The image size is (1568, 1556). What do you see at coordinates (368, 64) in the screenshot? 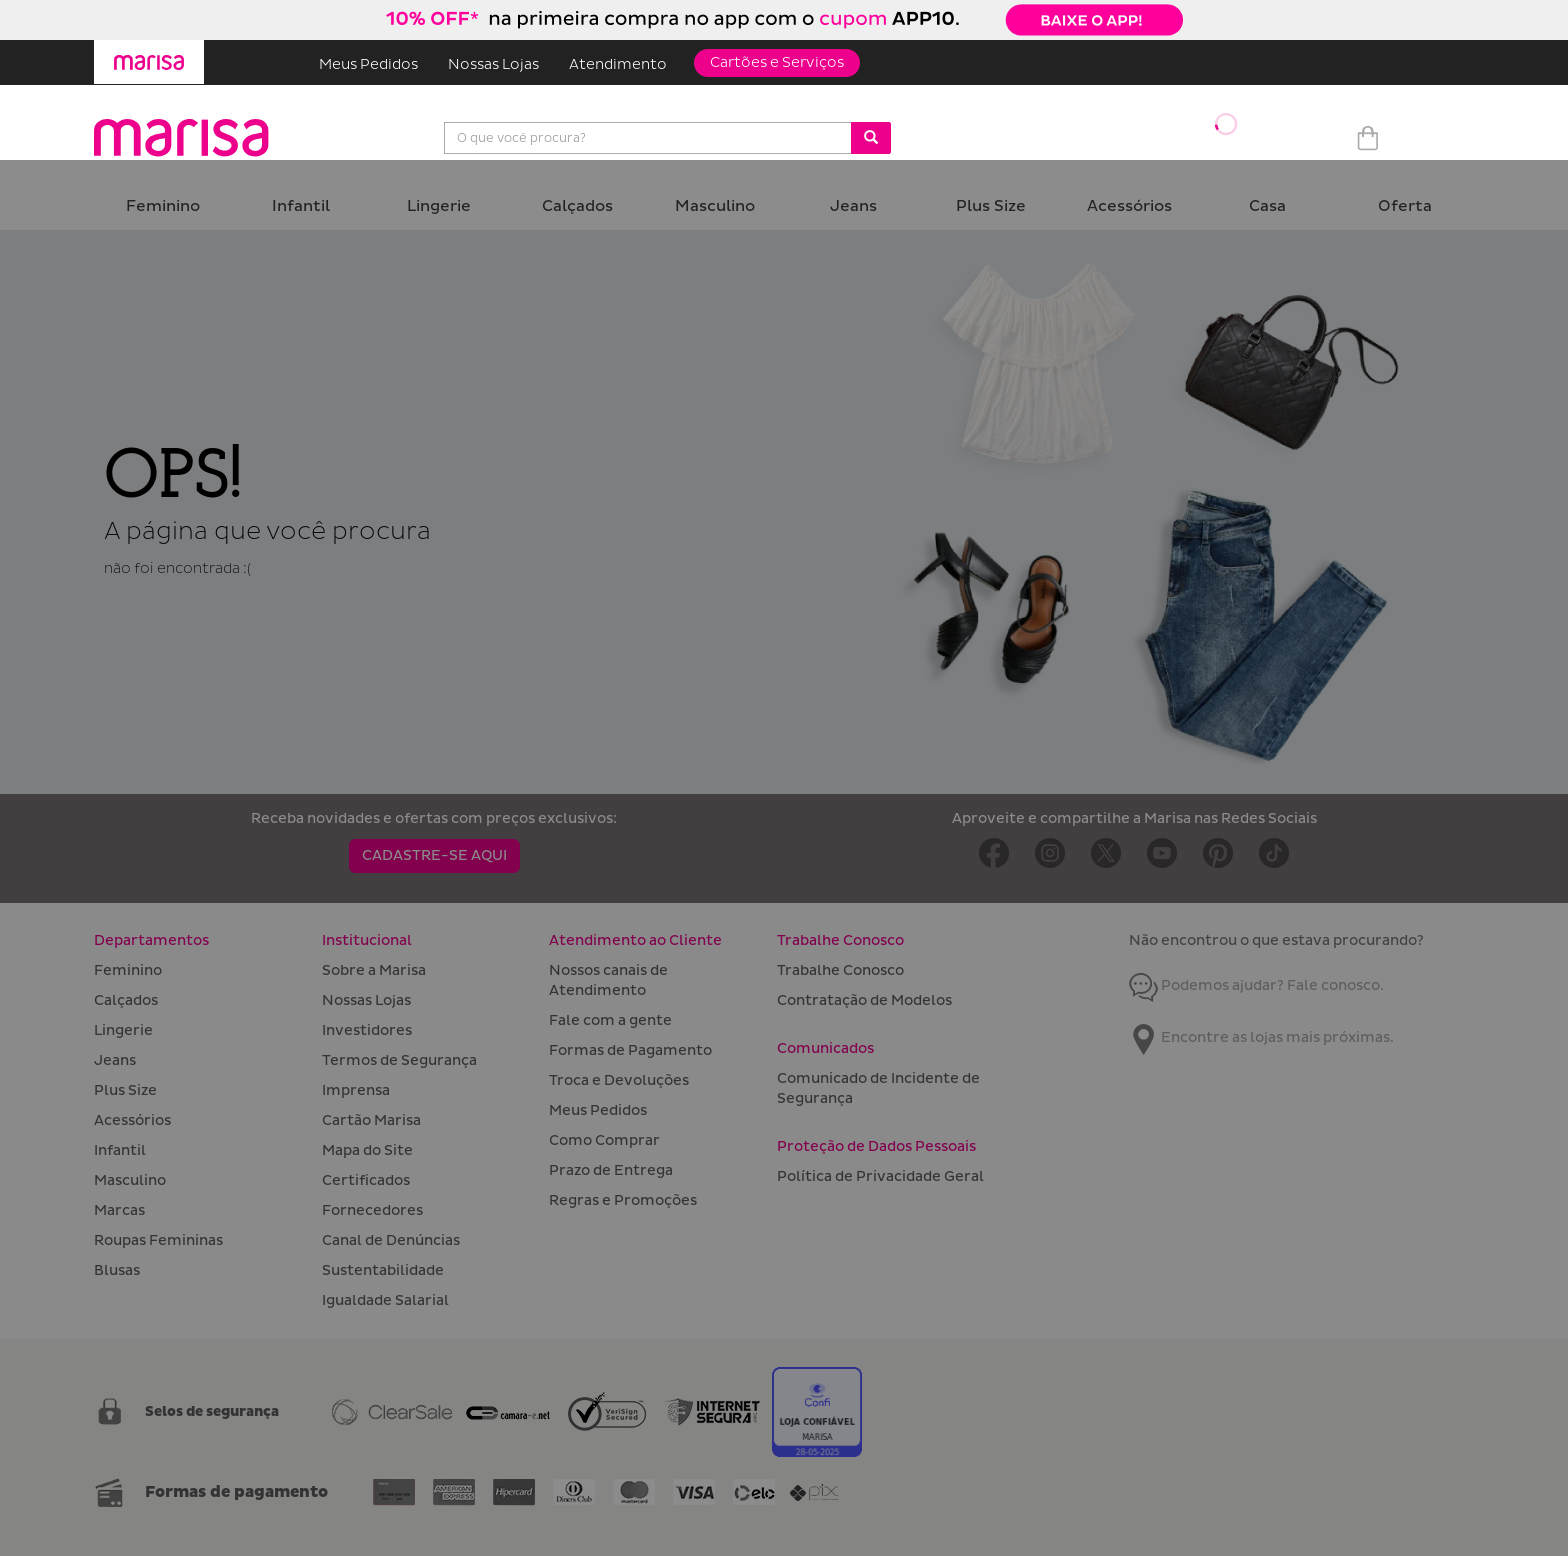
I see `Meus Pedidos` at bounding box center [368, 64].